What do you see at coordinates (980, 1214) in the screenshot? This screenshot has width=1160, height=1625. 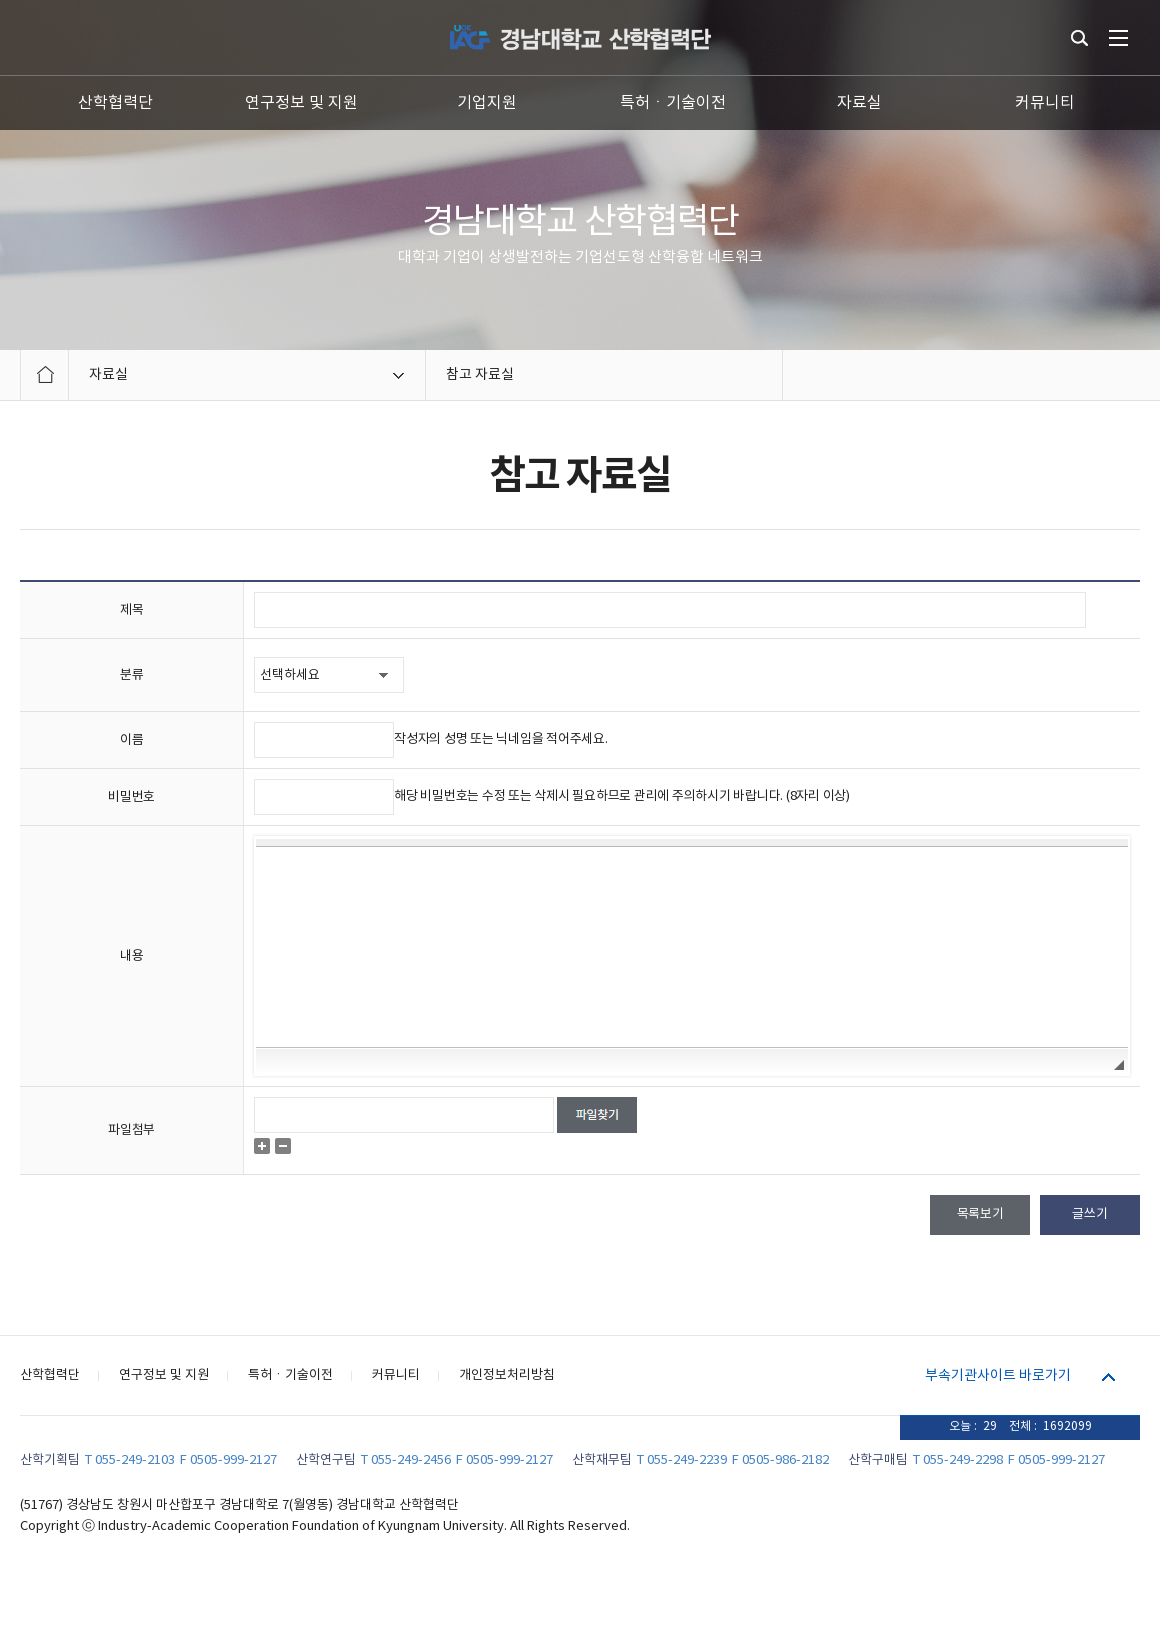 I see `목록보기` at bounding box center [980, 1214].